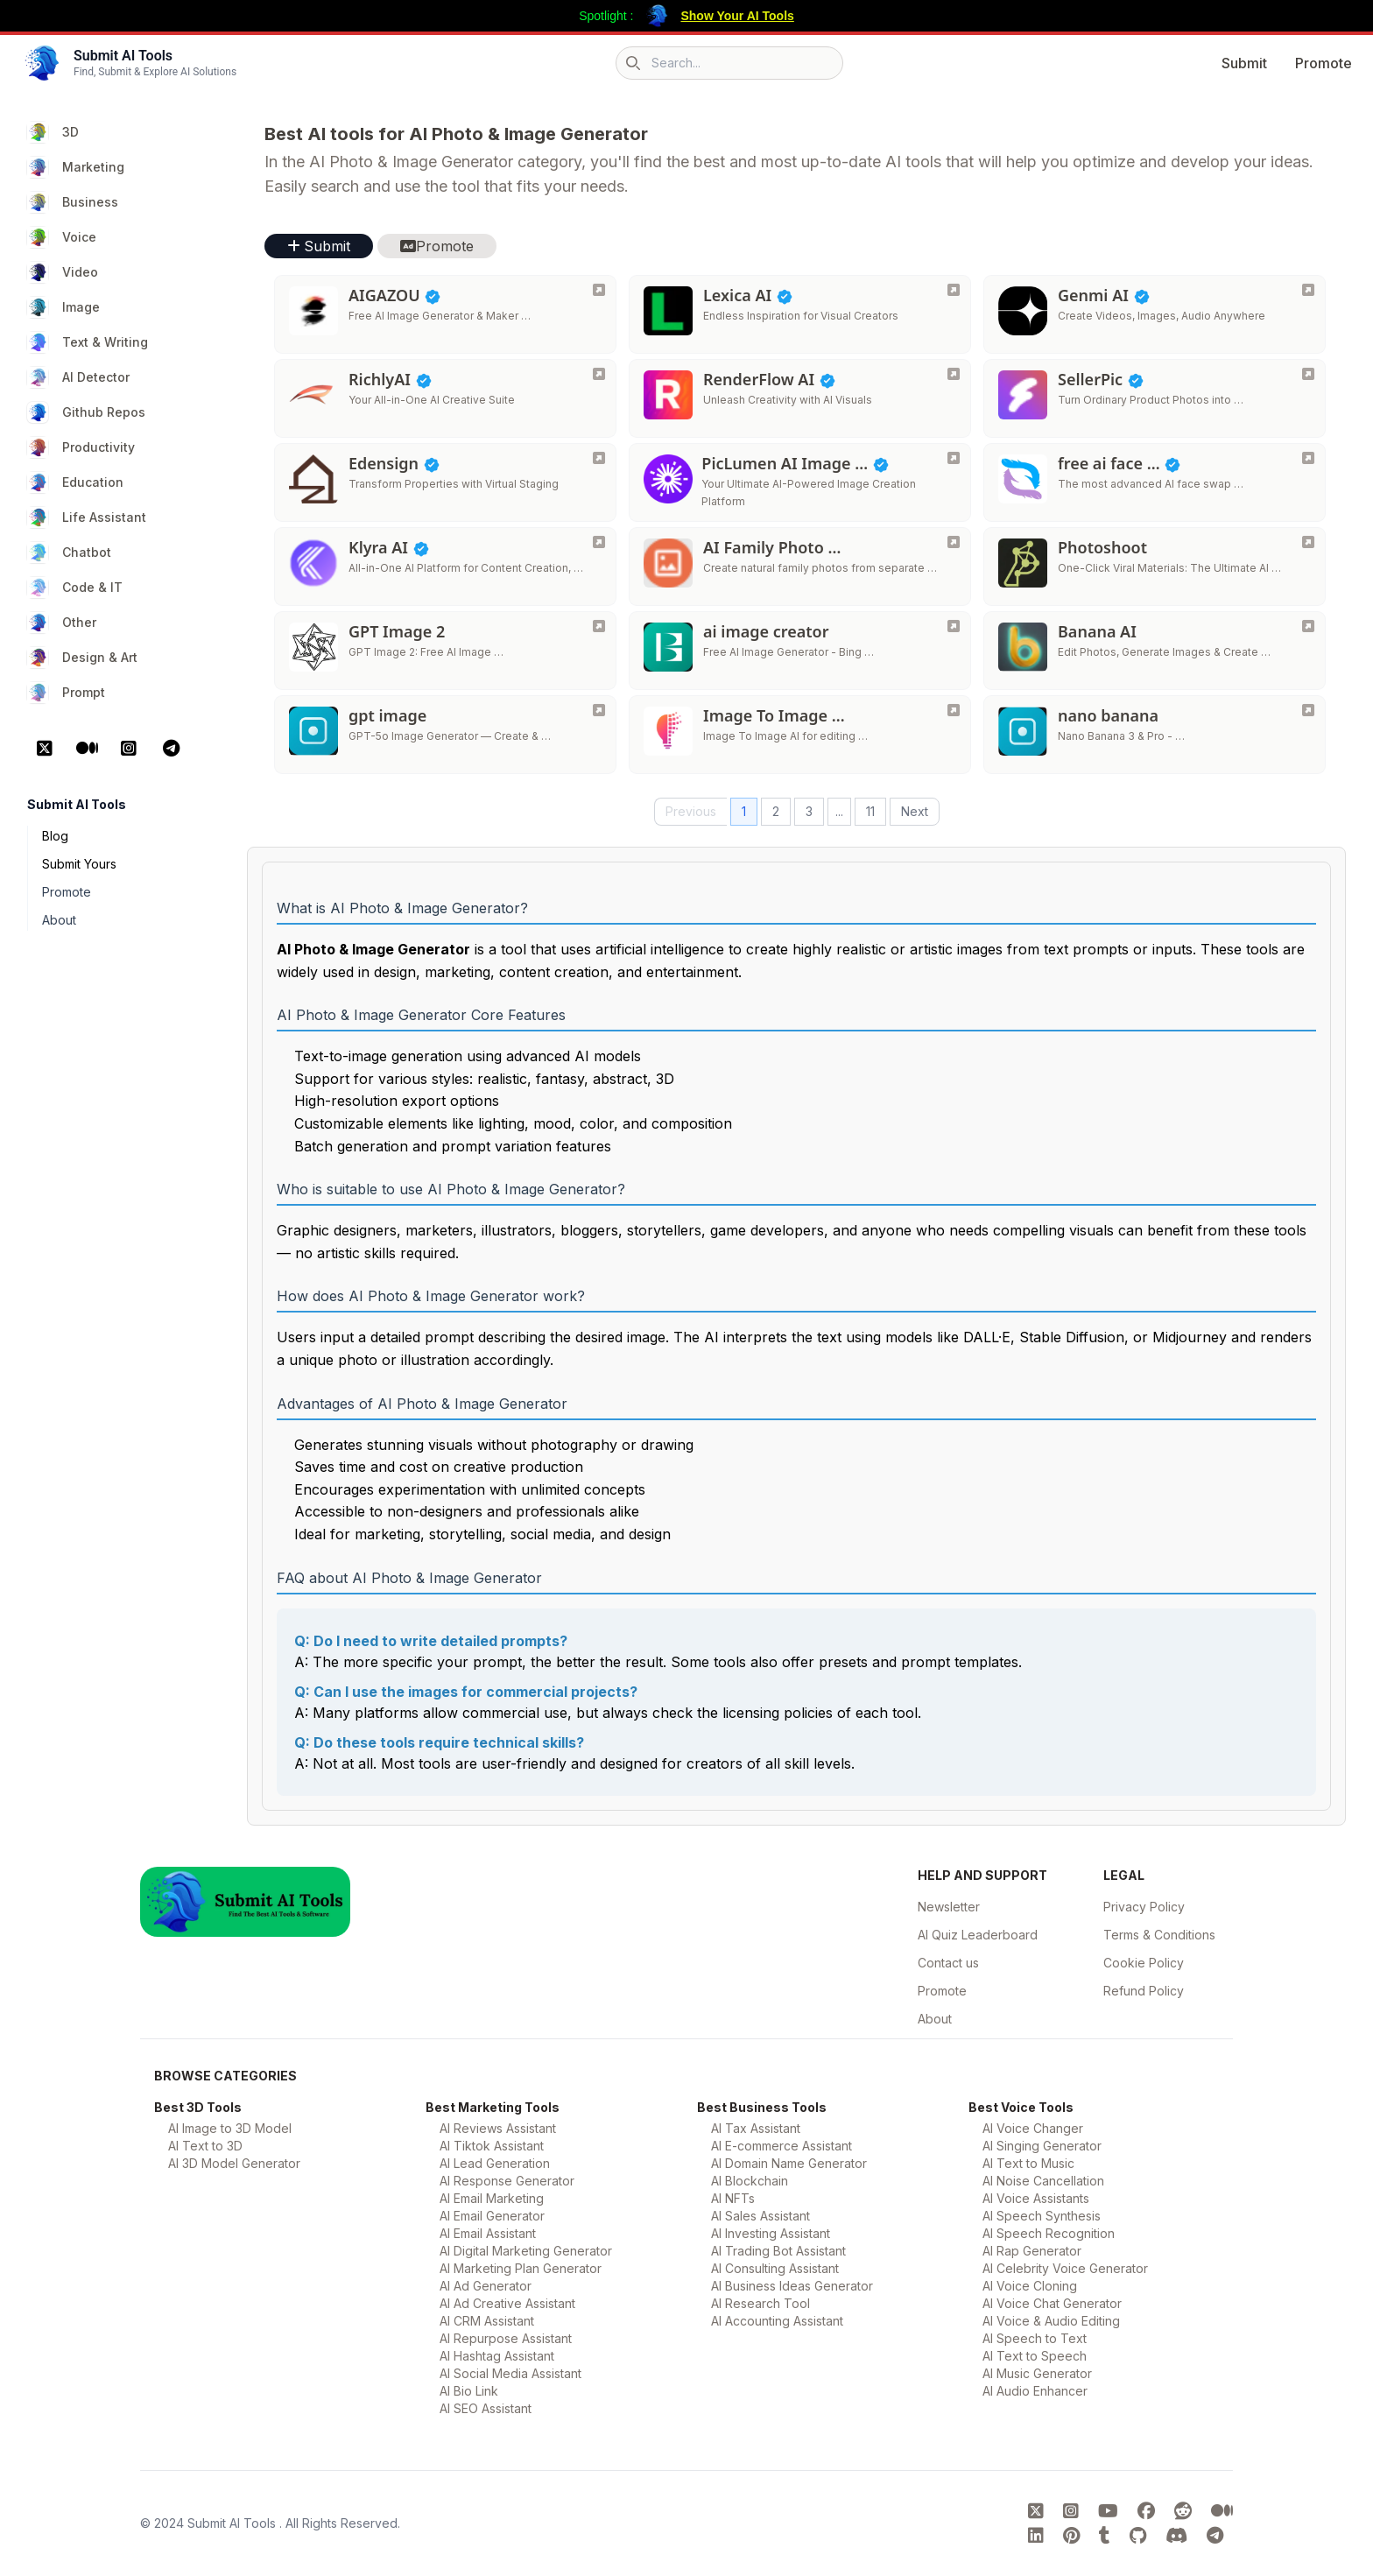 The height and width of the screenshot is (2576, 1373). What do you see at coordinates (599, 626) in the screenshot?
I see `[GPT Image 2]` at bounding box center [599, 626].